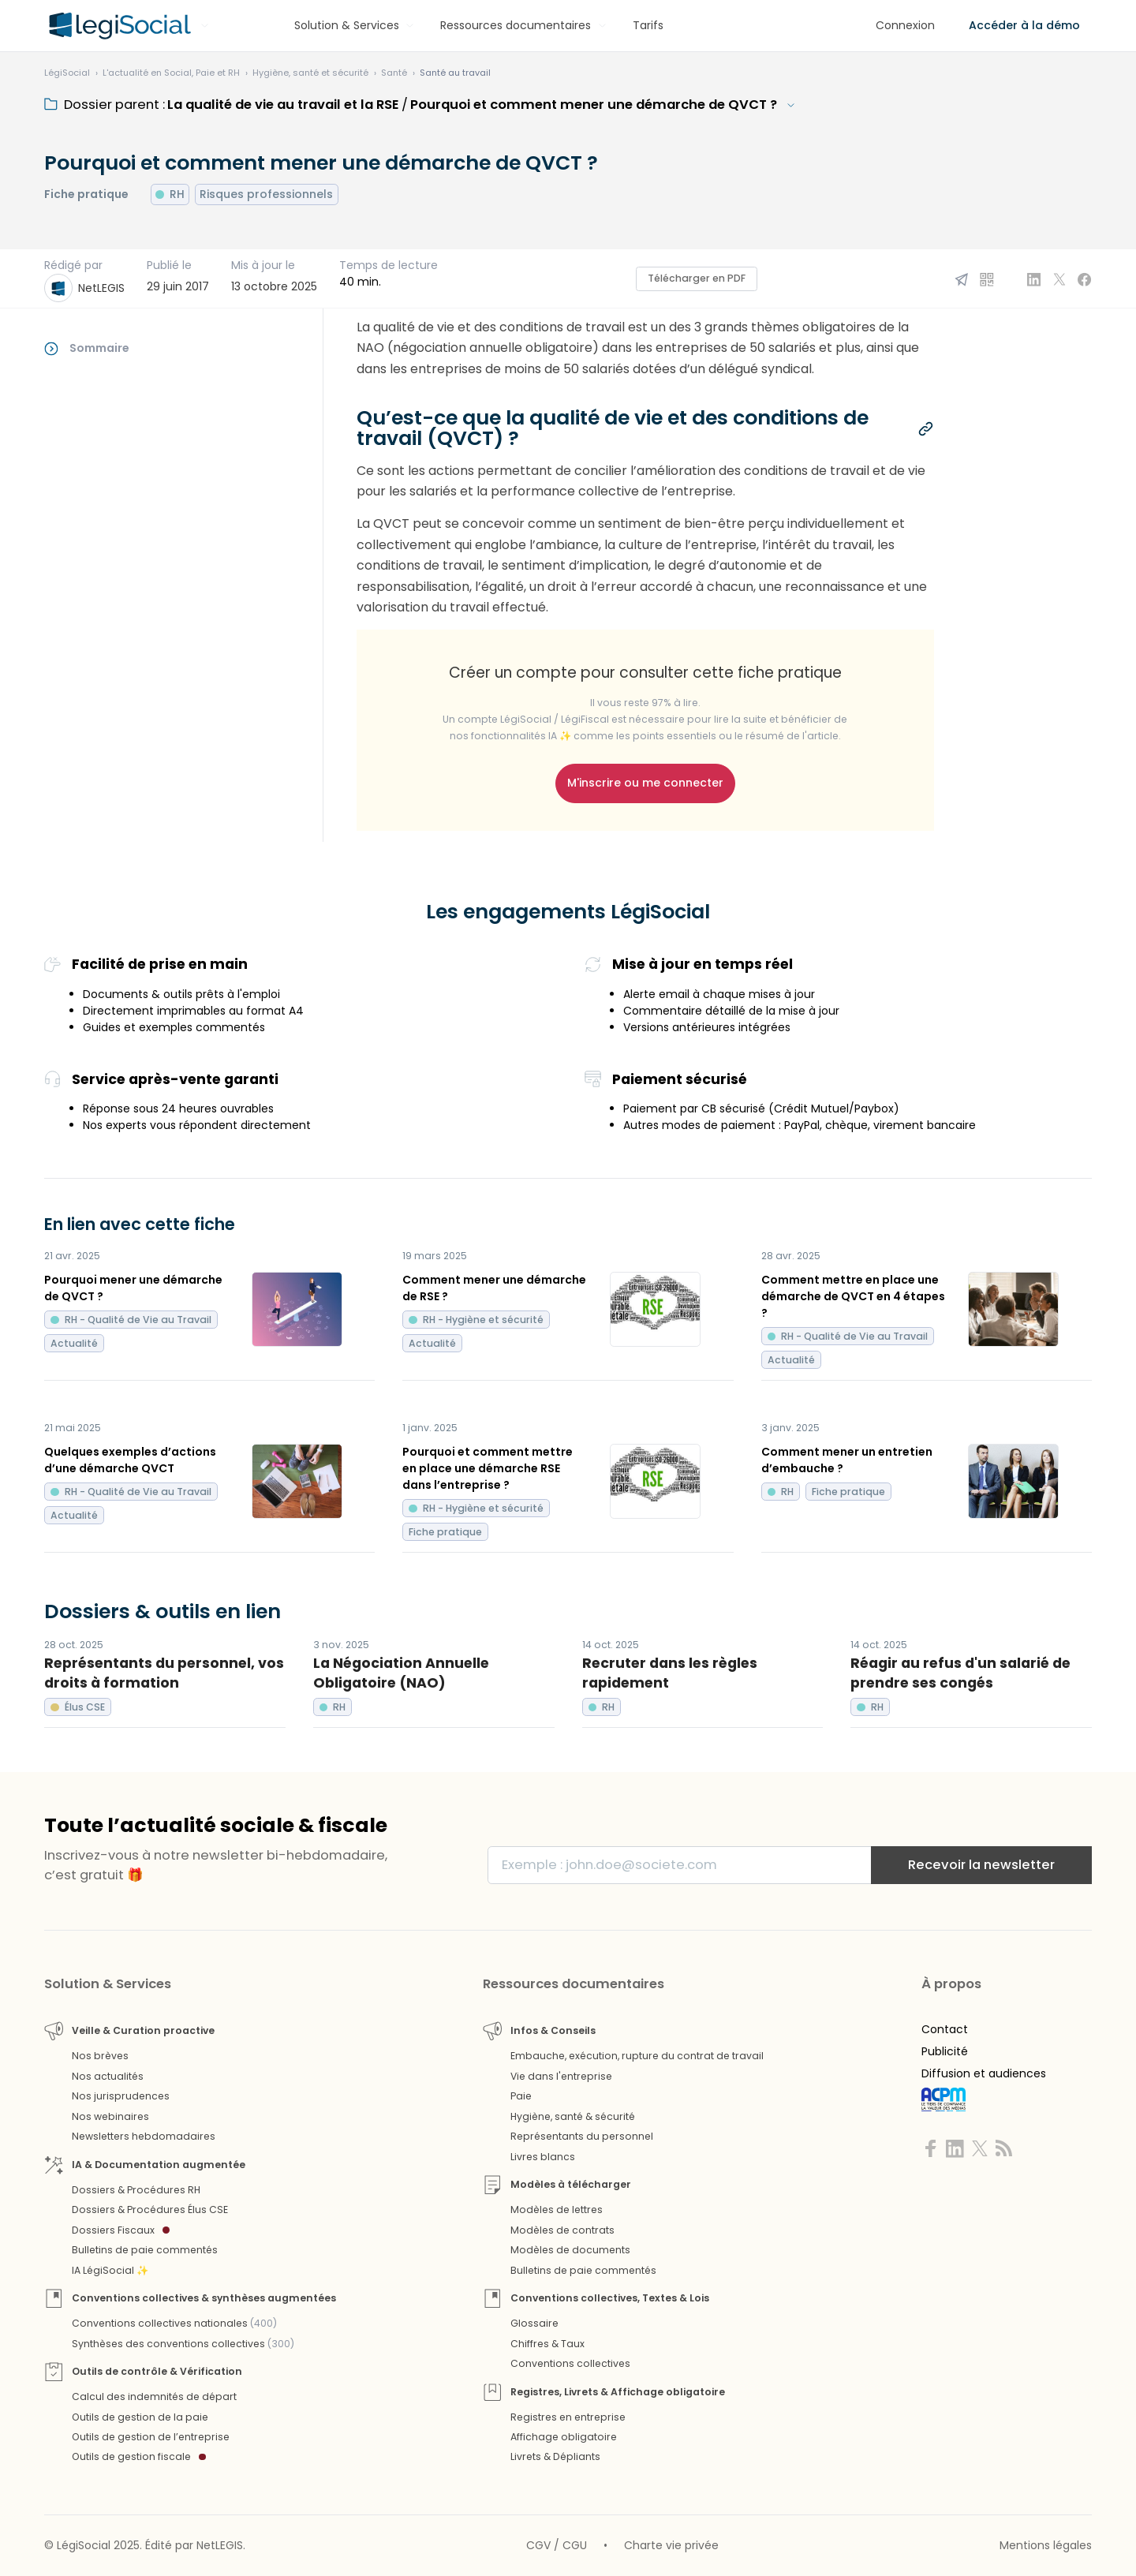 This screenshot has width=1136, height=2576. I want to click on Modèles de lettres, so click(556, 2209).